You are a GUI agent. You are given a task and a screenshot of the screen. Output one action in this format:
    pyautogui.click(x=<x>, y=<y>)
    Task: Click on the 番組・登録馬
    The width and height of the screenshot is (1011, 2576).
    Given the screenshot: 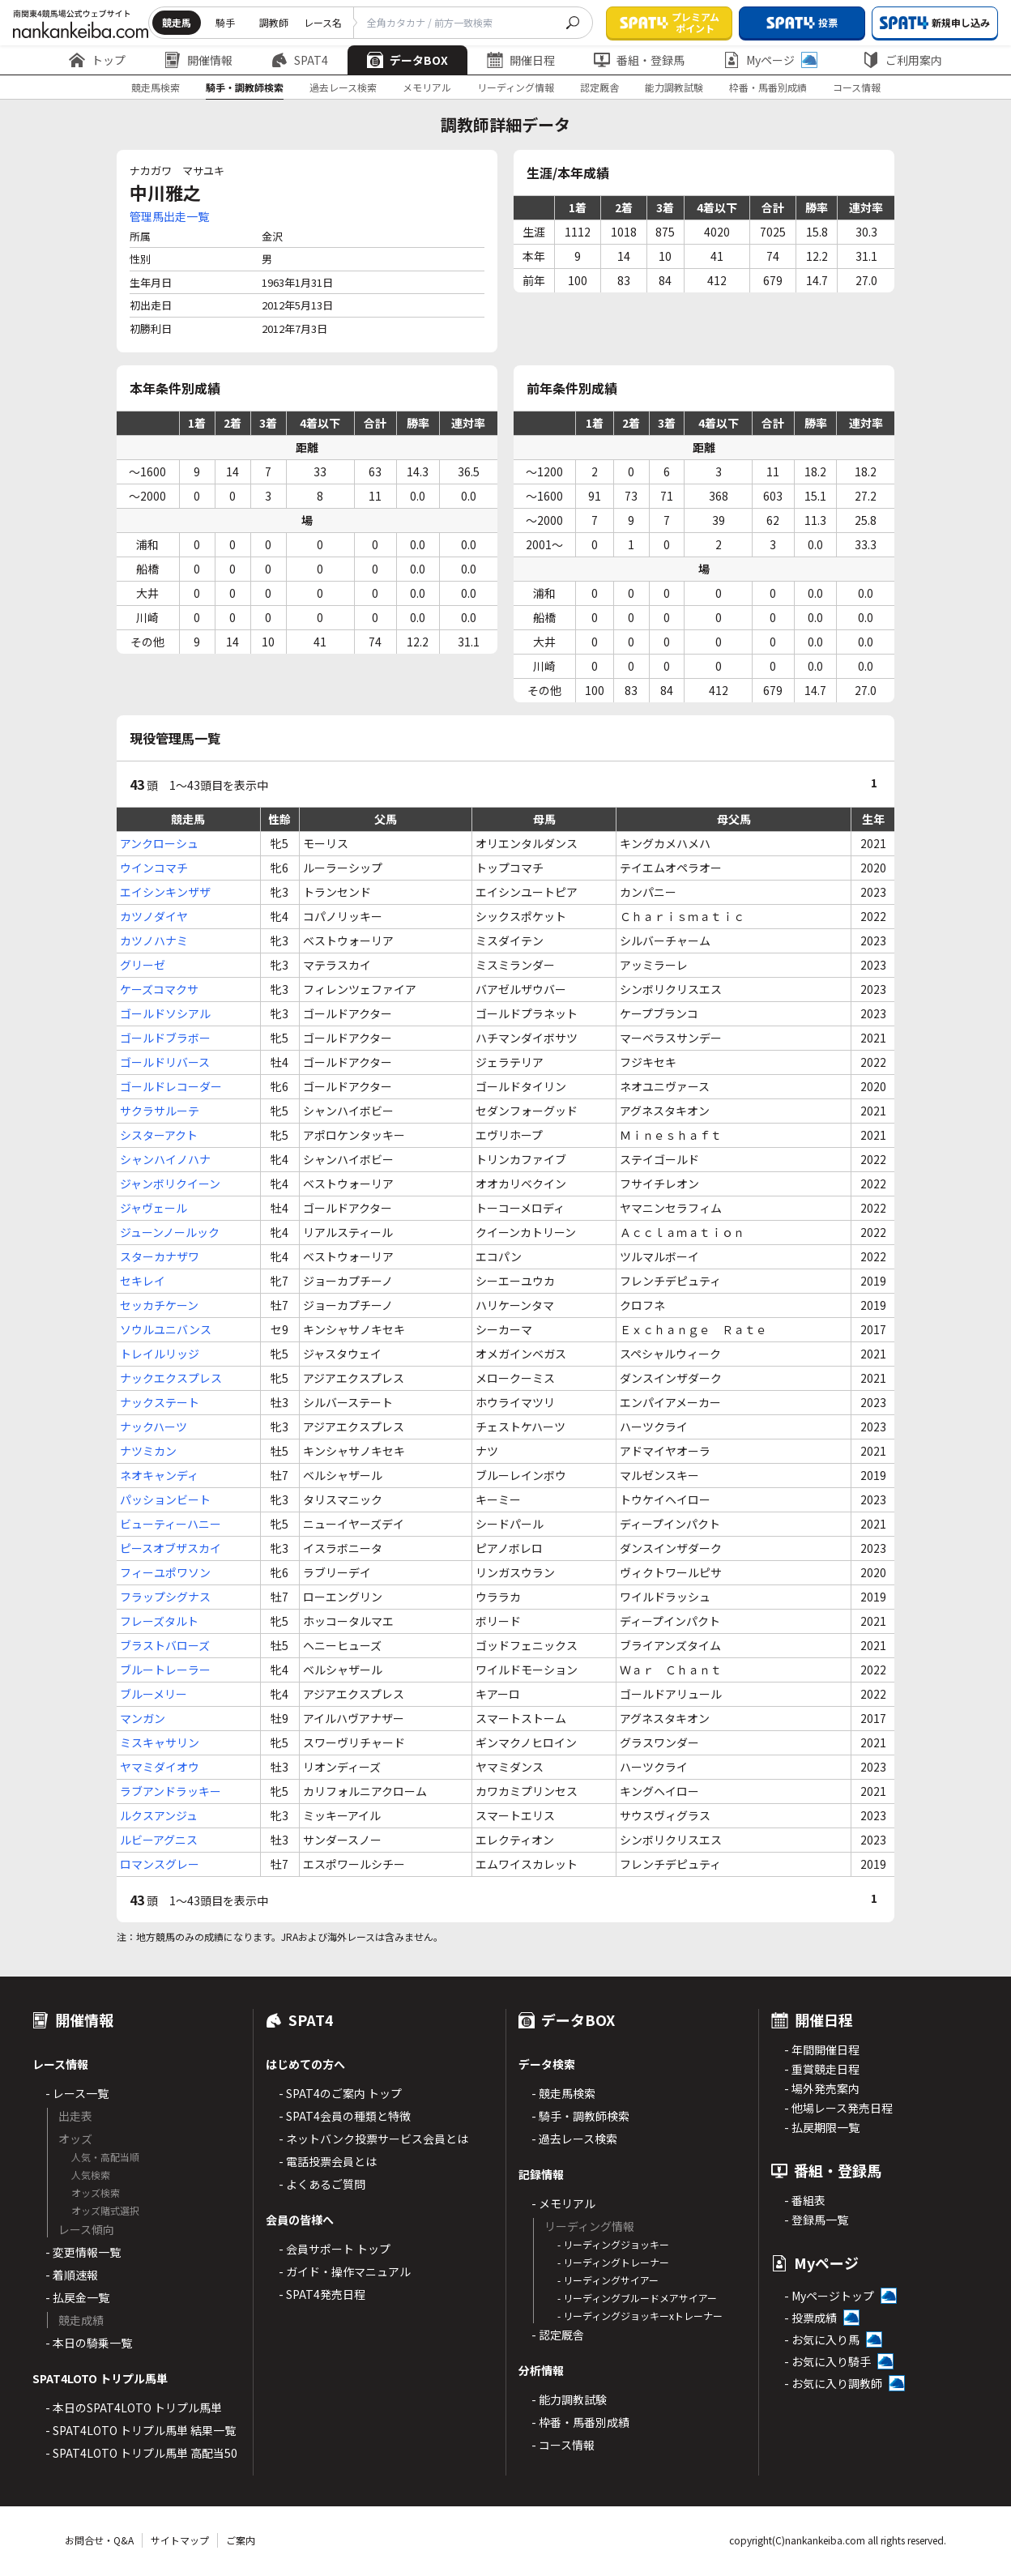 What is the action you would take?
    pyautogui.click(x=639, y=60)
    